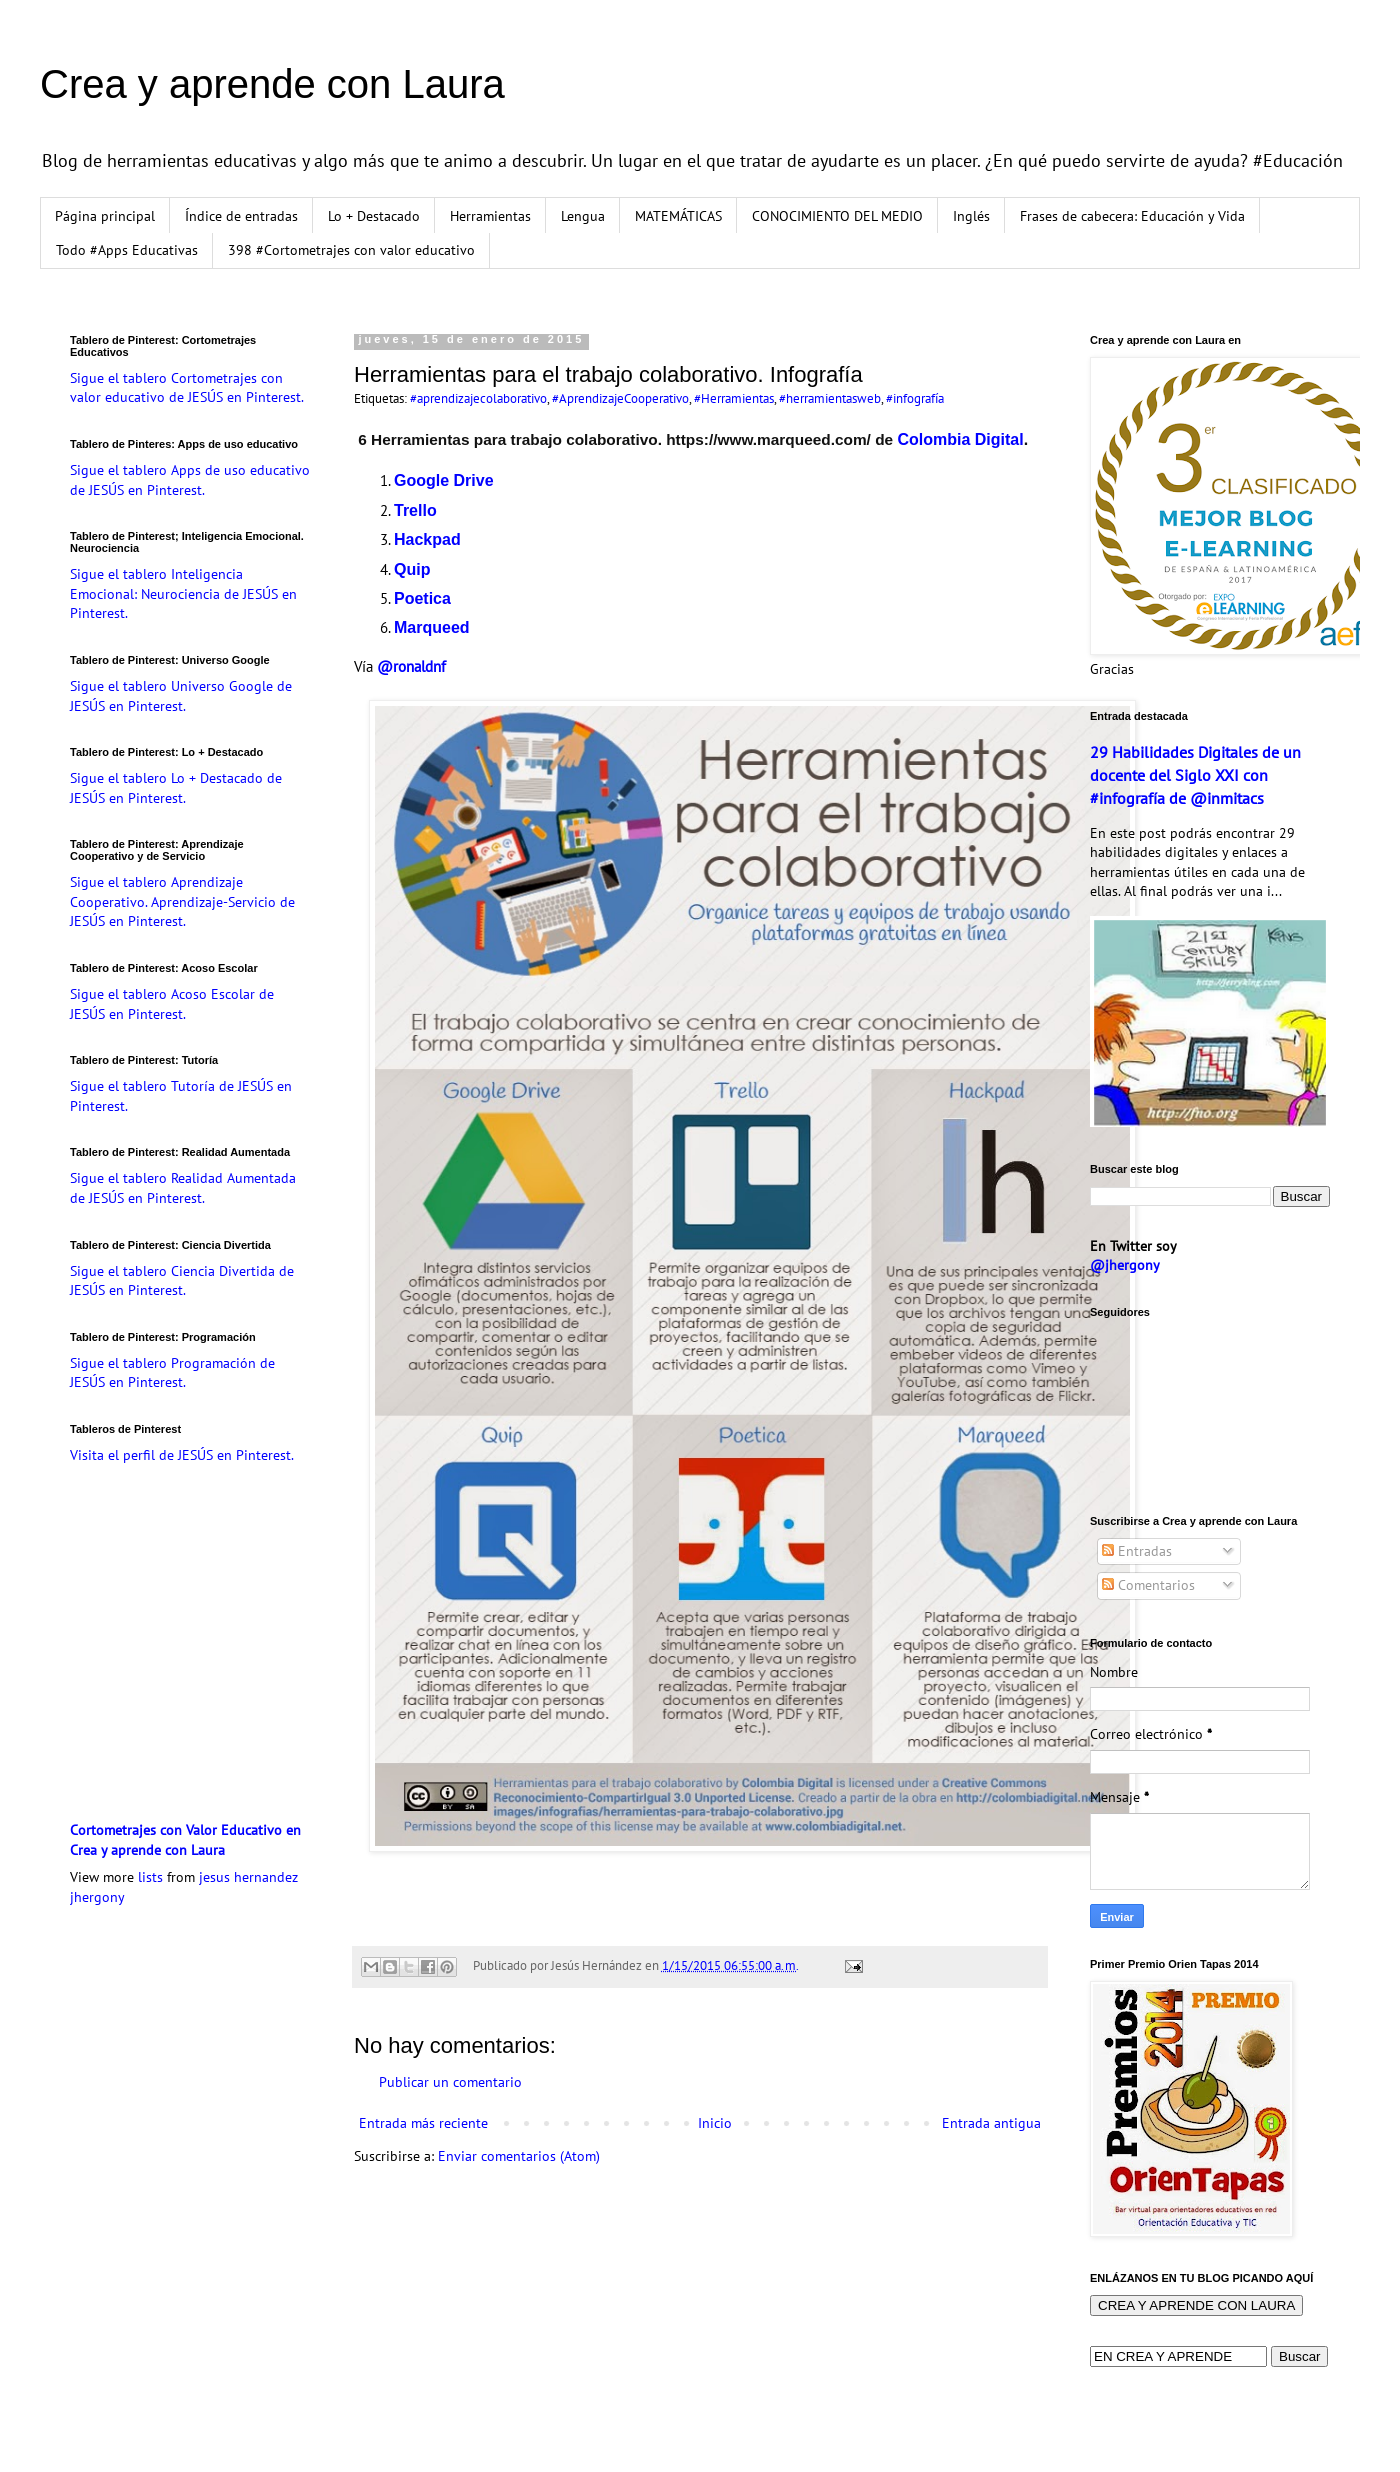 The width and height of the screenshot is (1400, 2472). Describe the element at coordinates (1195, 775) in the screenshot. I see `29 Habilidades Digitales de un docente del Siglo XXI con #infografía de @inmitacs` at that location.